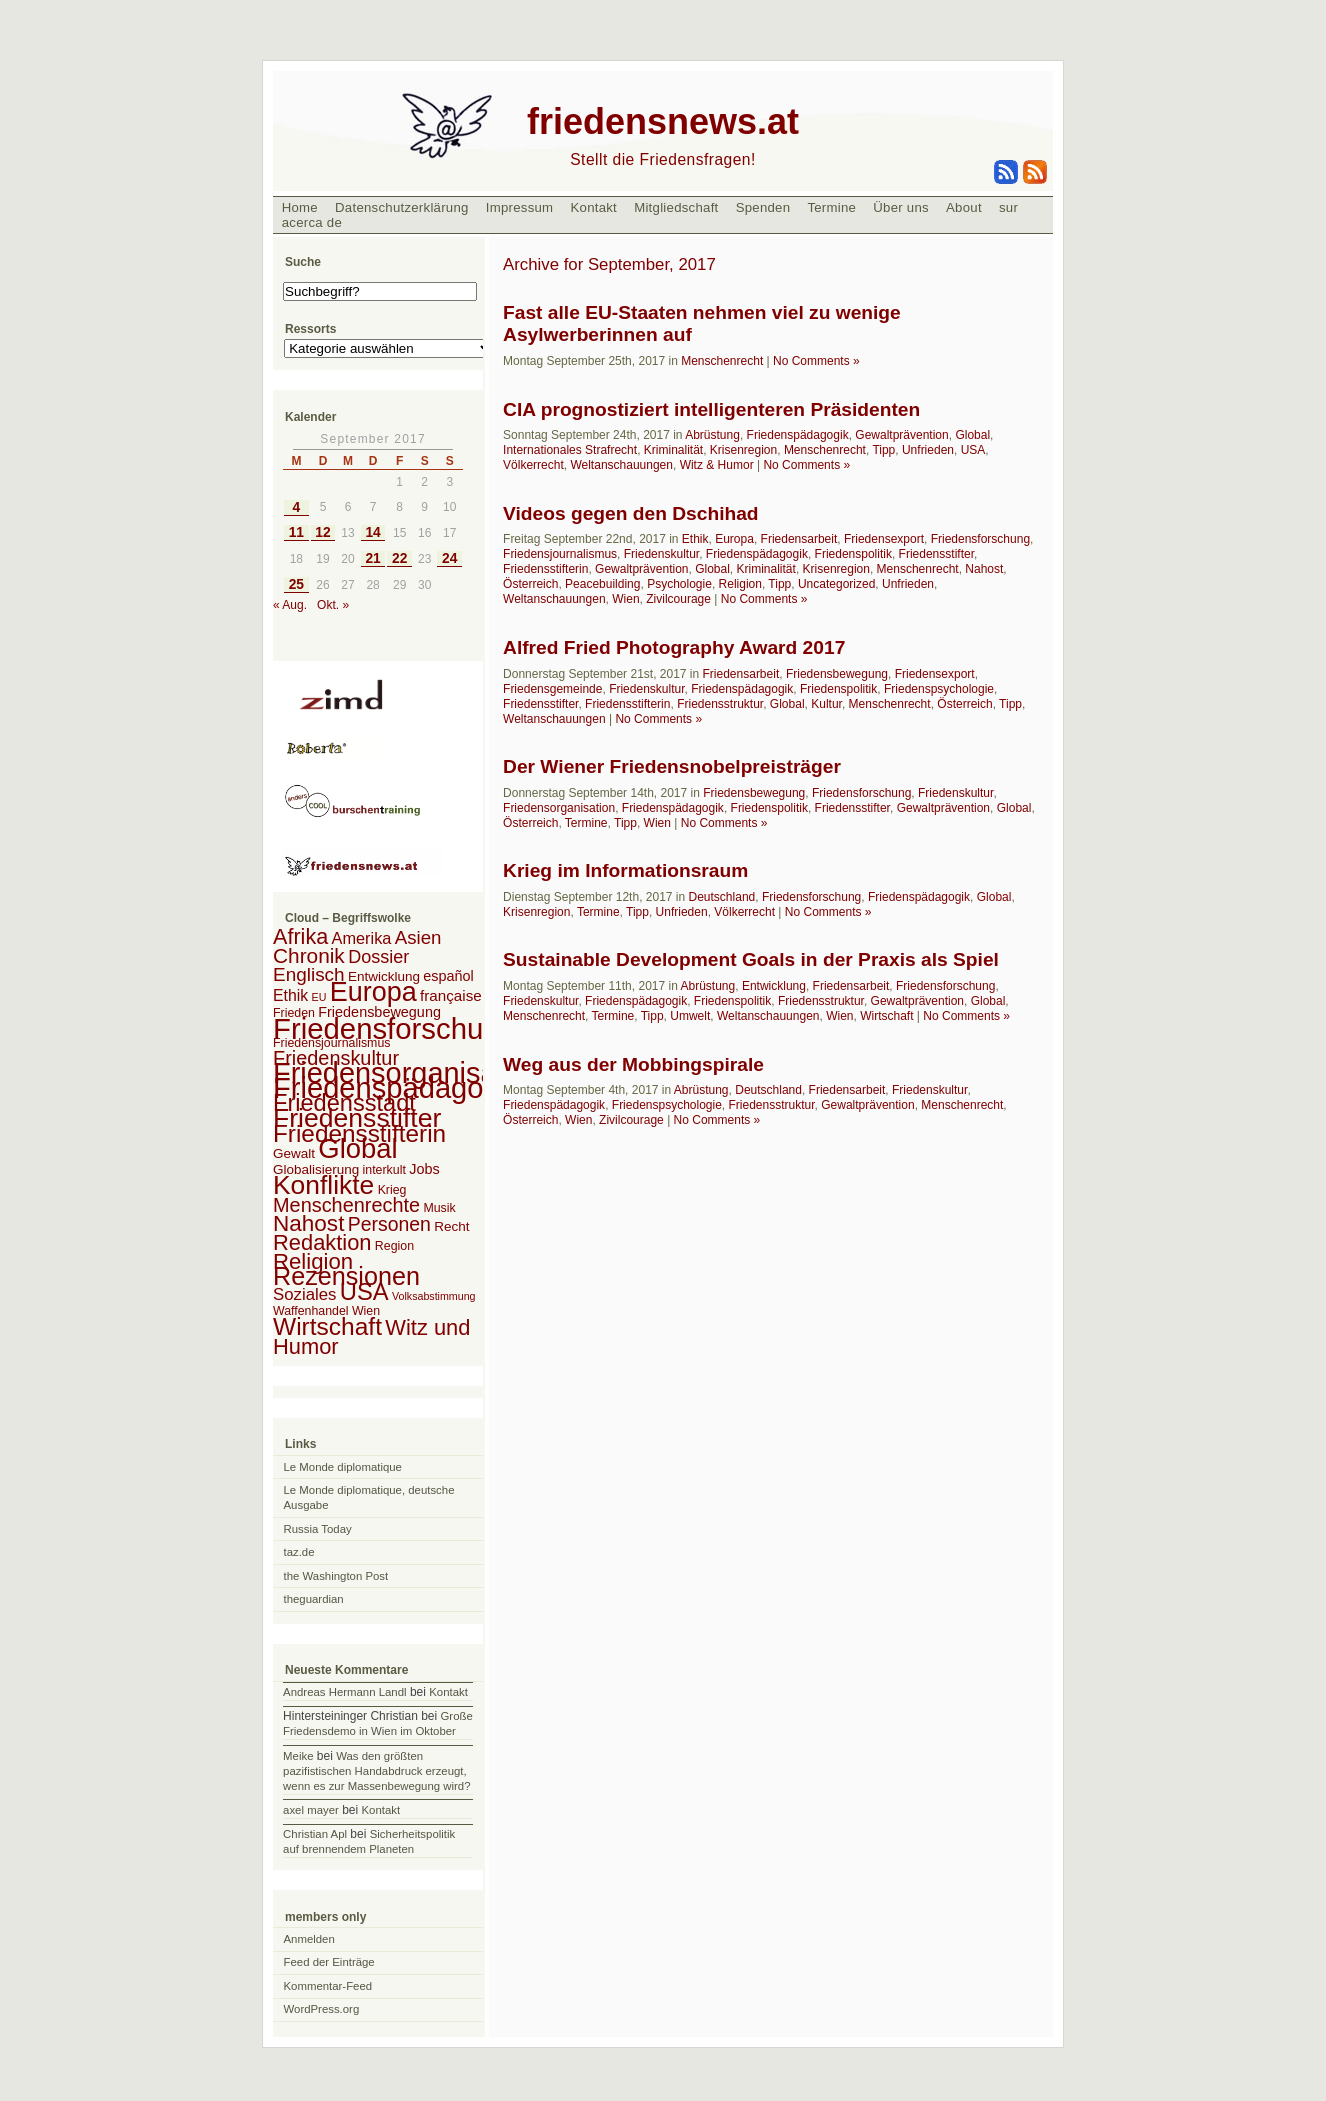 This screenshot has height=2101, width=1326. What do you see at coordinates (296, 532) in the screenshot?
I see `11 [Beiträge veröffentlicht am 11. September 2017]` at bounding box center [296, 532].